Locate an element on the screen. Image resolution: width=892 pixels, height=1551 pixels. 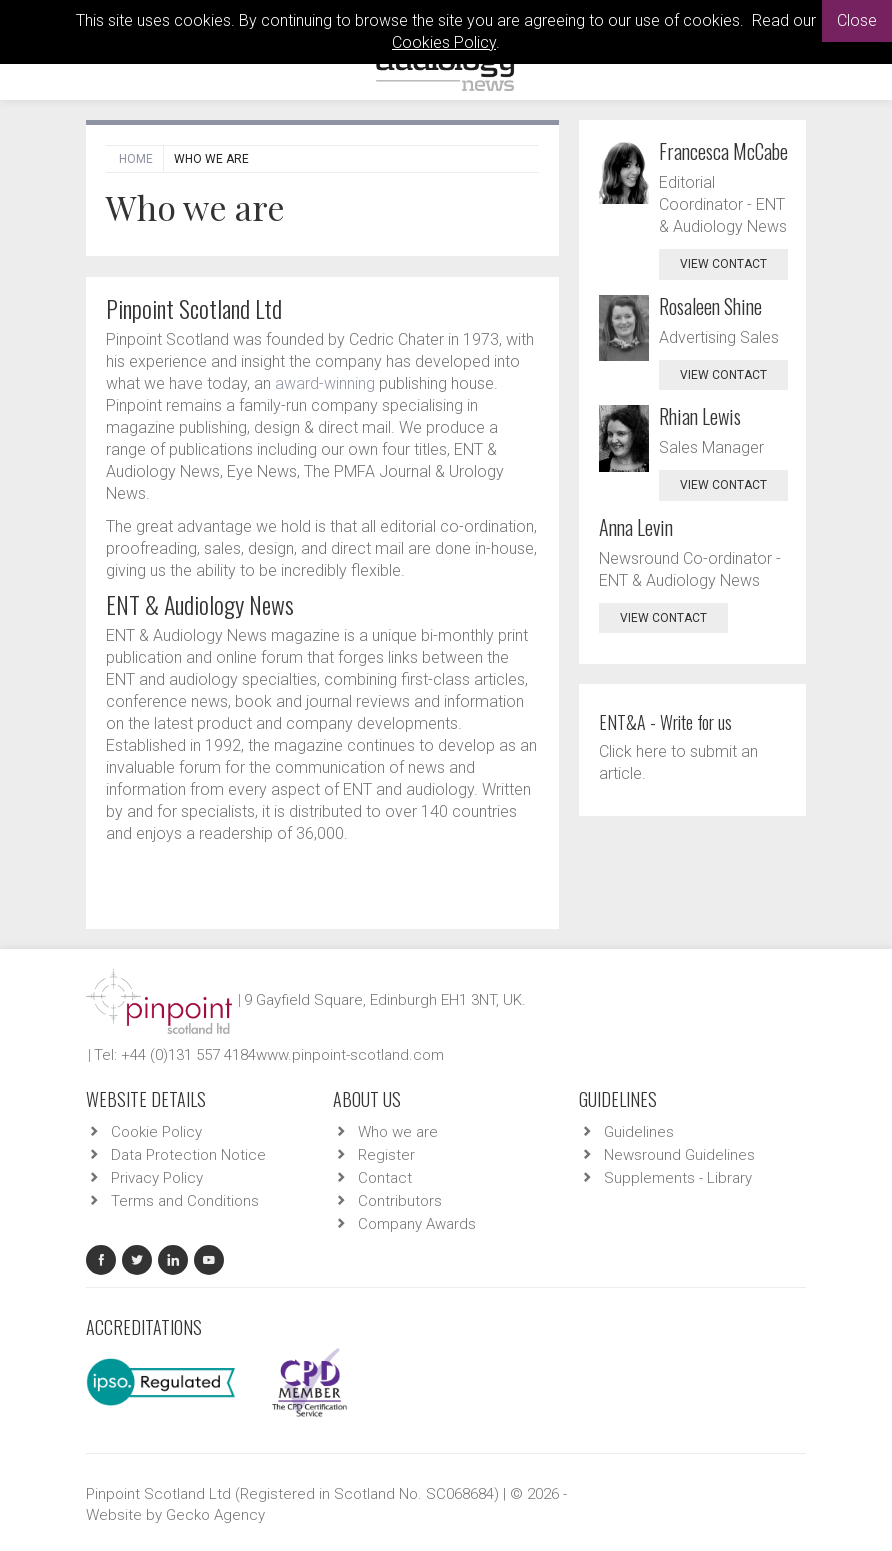
Supplements - Library is located at coordinates (678, 1178).